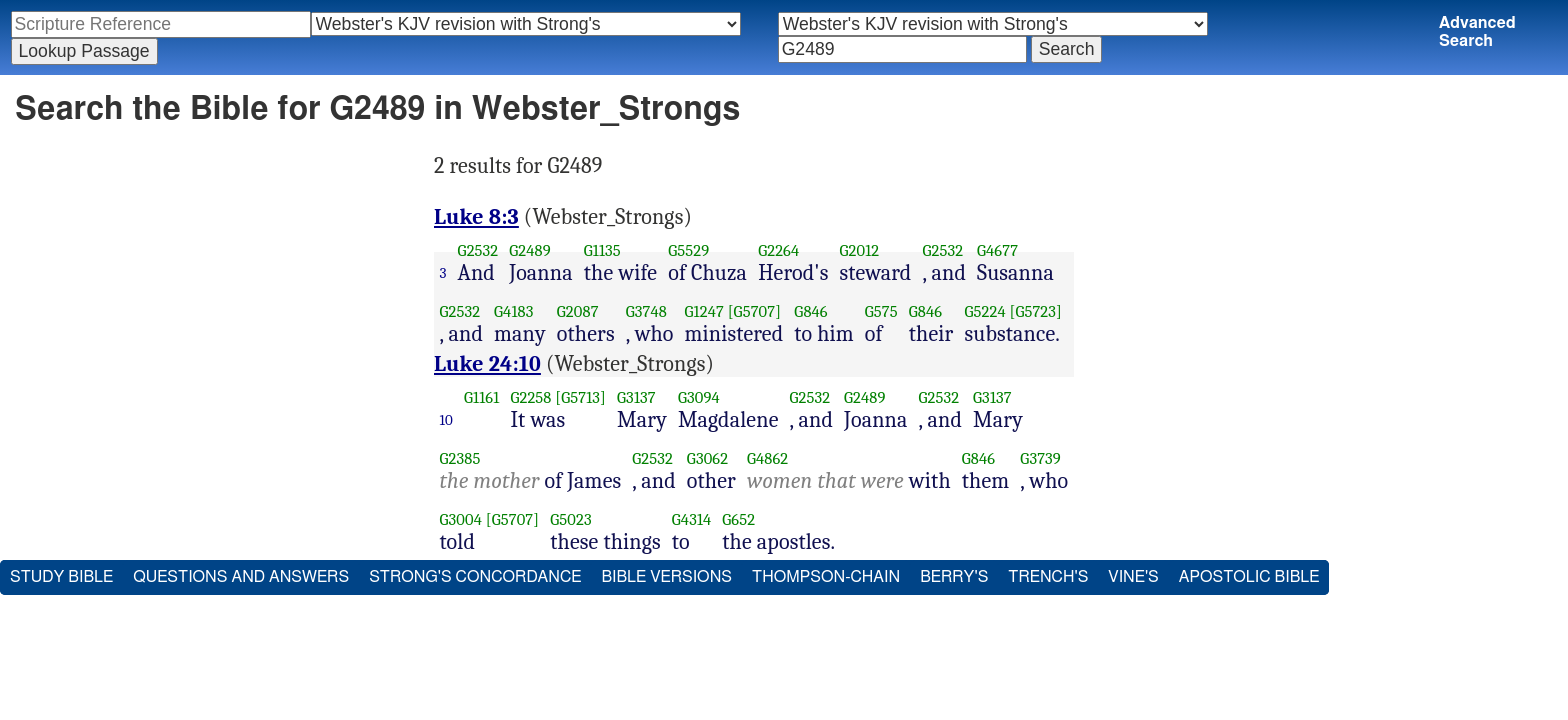  Describe the element at coordinates (481, 397) in the screenshot. I see `G1161` at that location.